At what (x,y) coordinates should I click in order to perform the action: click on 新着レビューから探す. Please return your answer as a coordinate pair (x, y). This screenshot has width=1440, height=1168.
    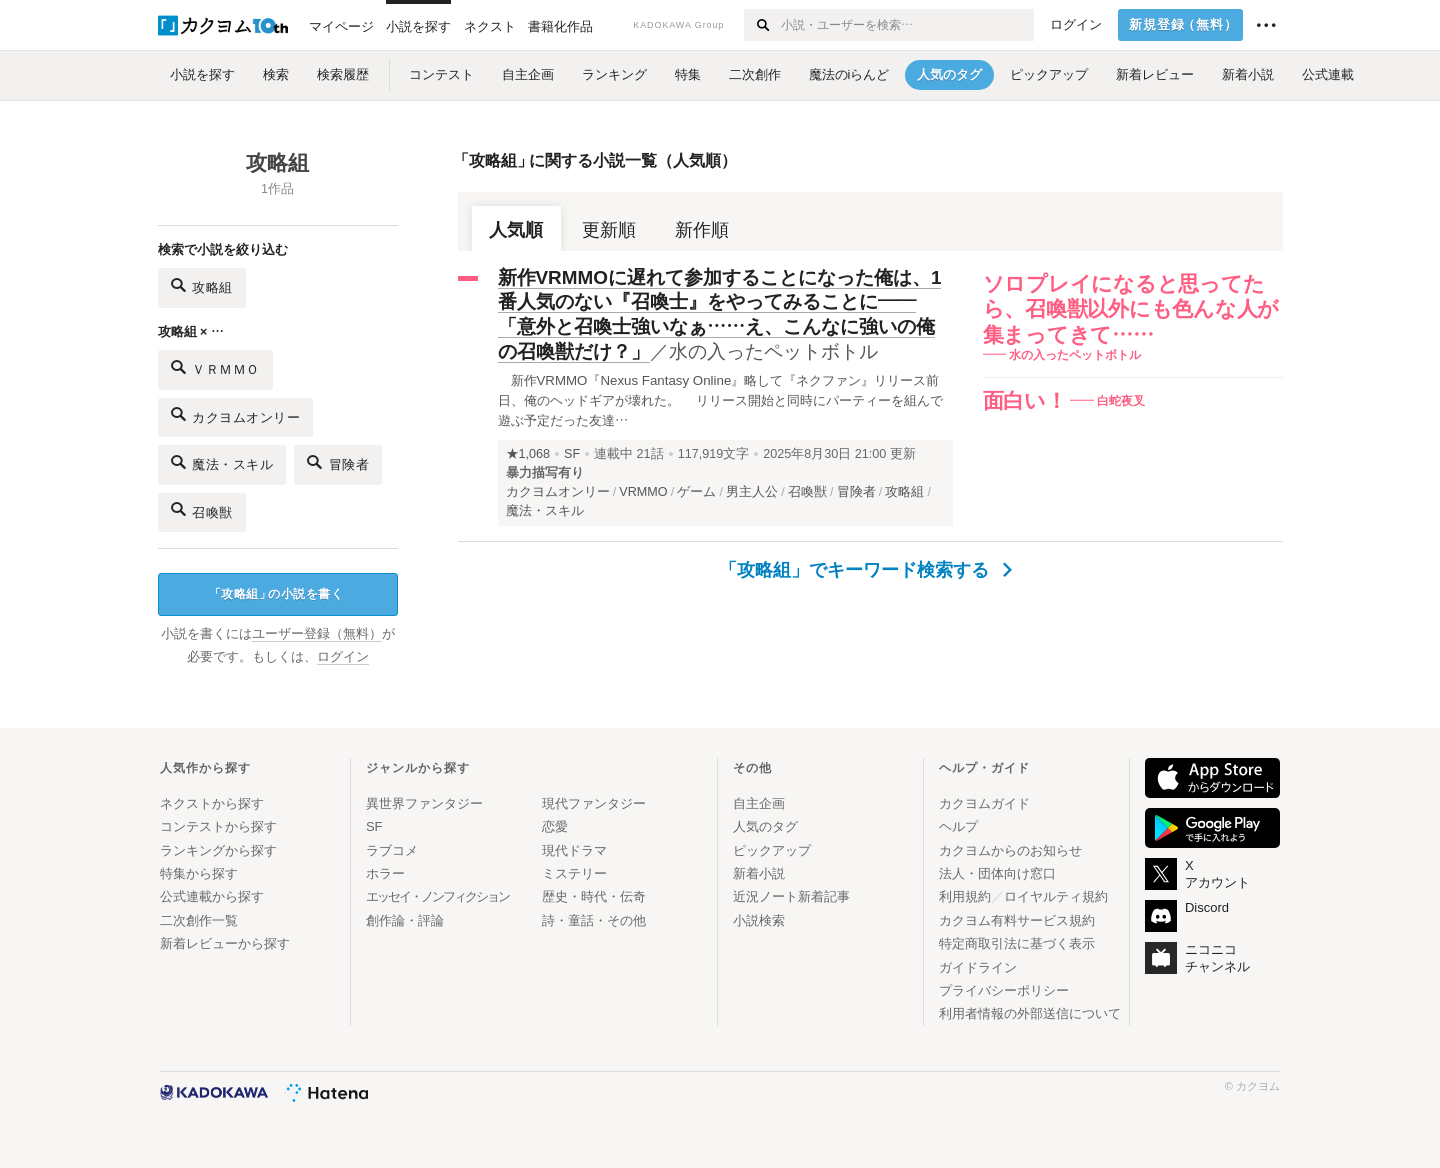
    Looking at the image, I should click on (225, 943).